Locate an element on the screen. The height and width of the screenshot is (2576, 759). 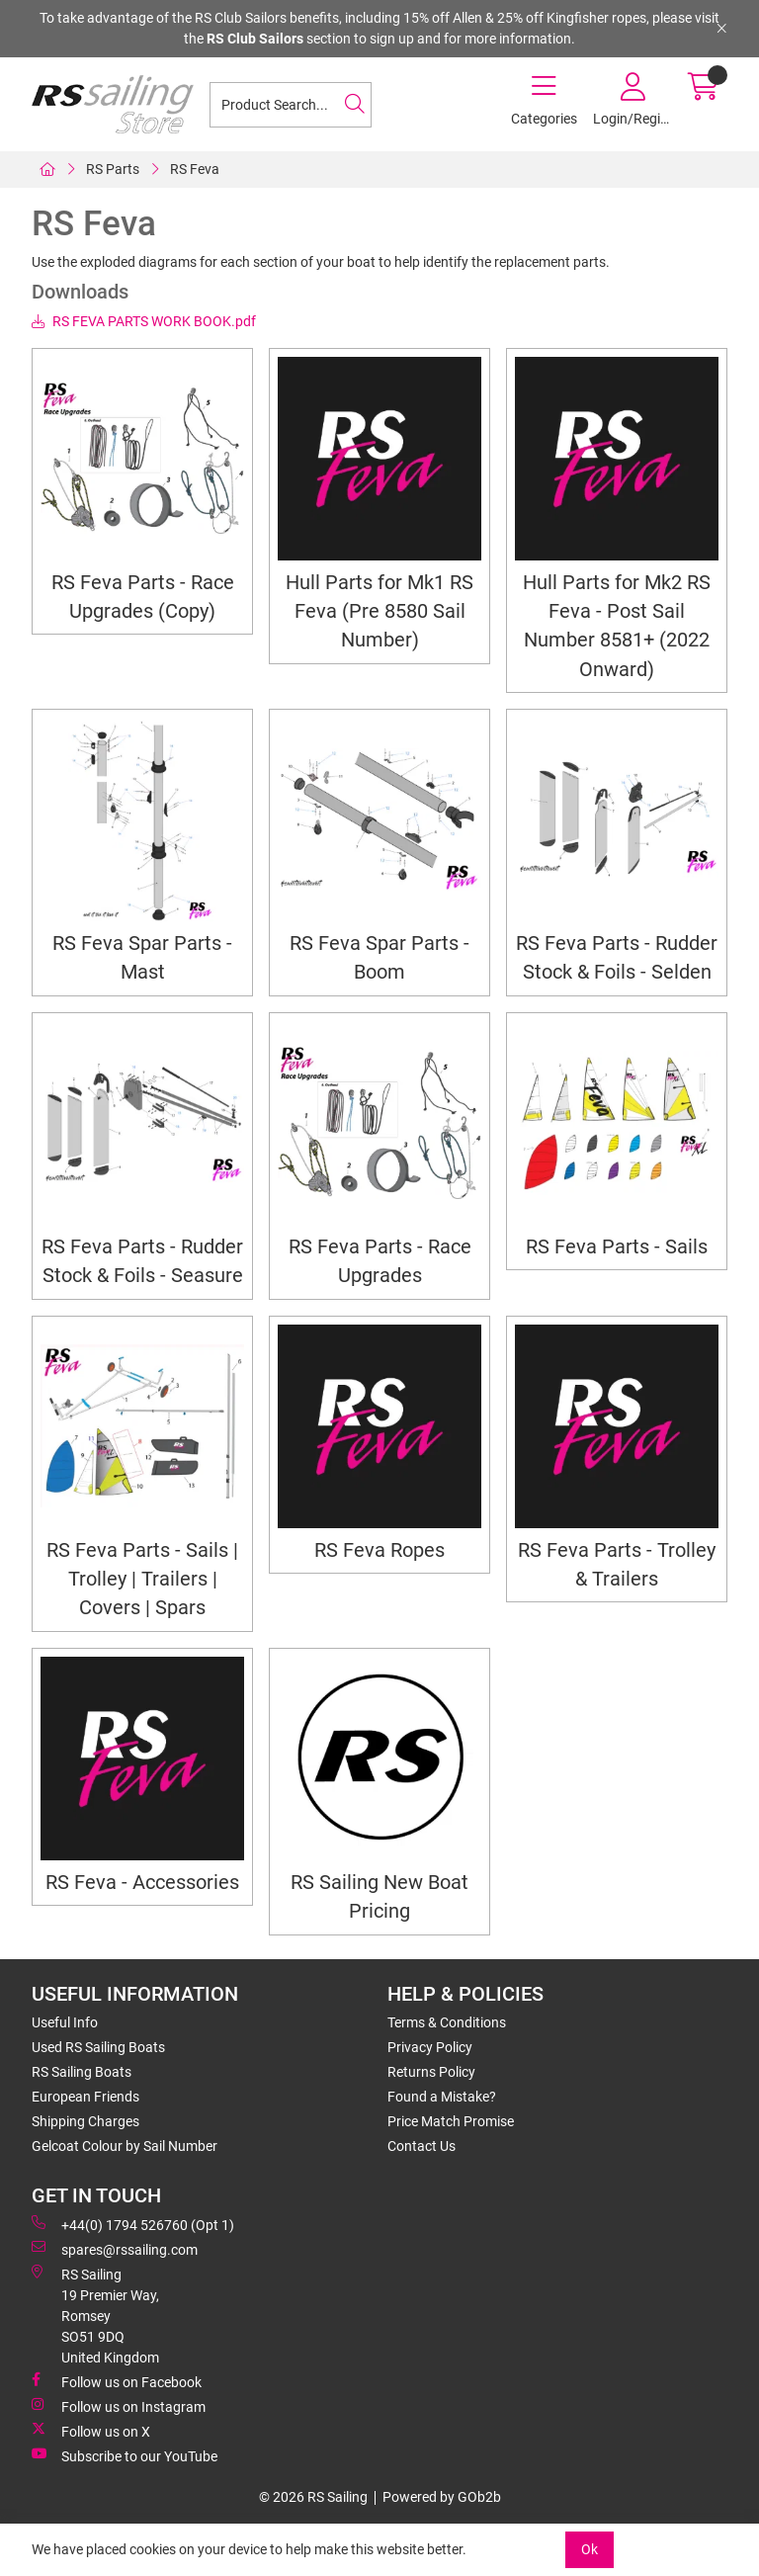
Terms & Conditions is located at coordinates (446, 2022).